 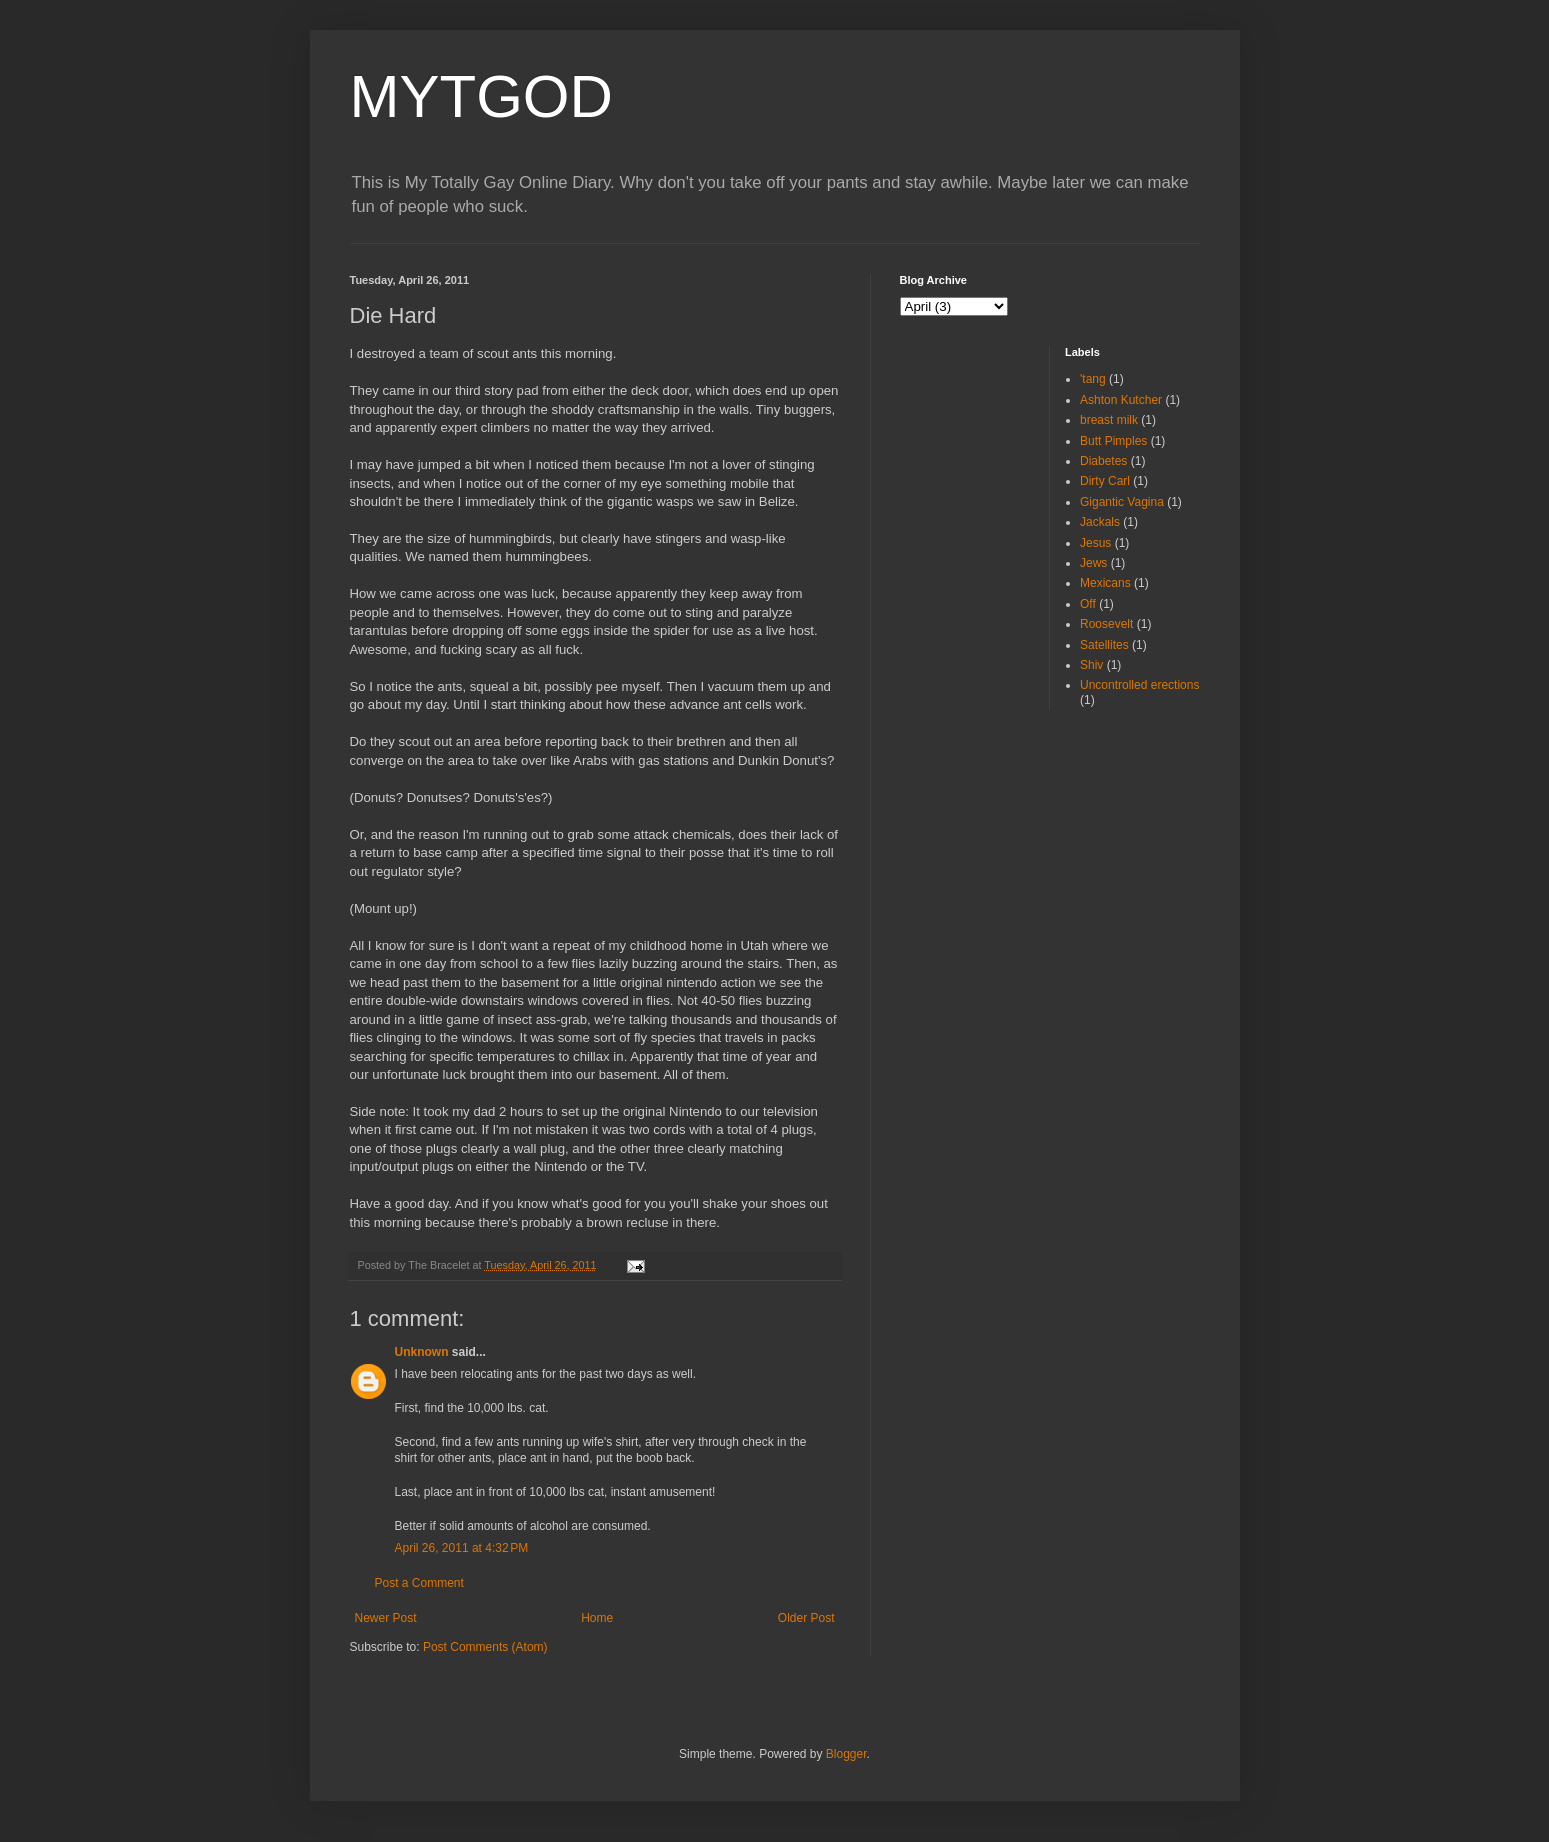 What do you see at coordinates (386, 1618) in the screenshot?
I see `Newer Post` at bounding box center [386, 1618].